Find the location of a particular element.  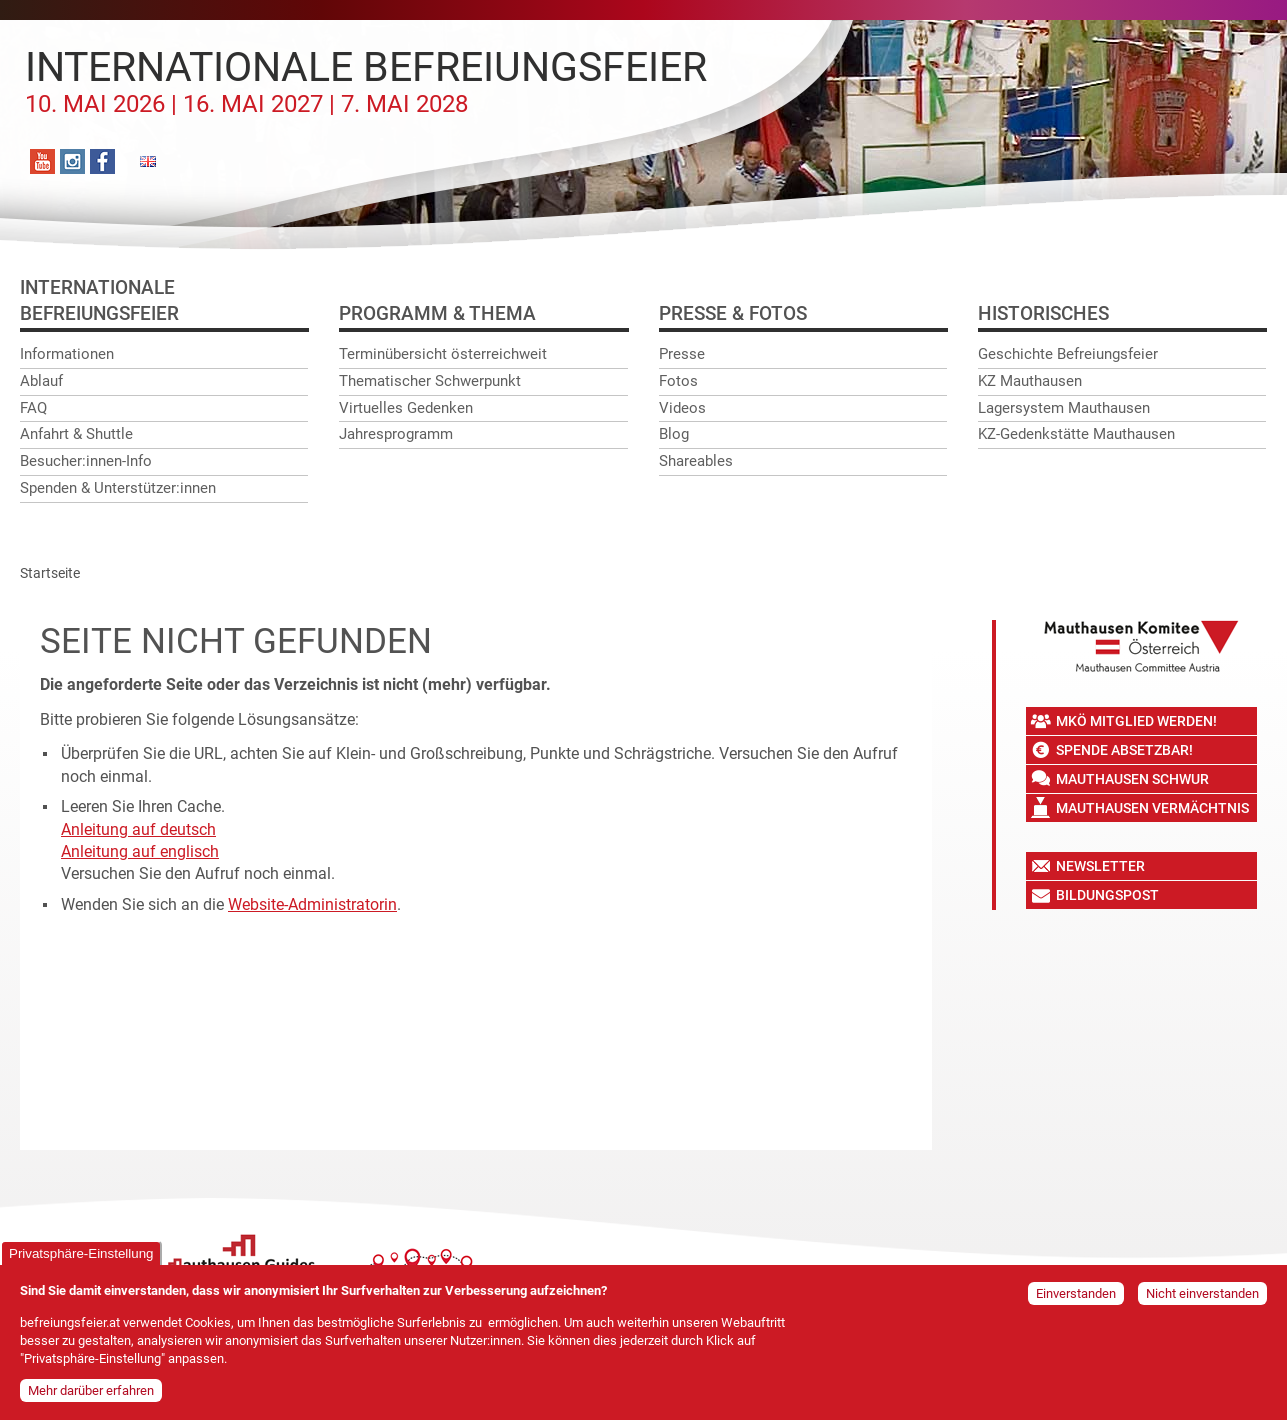

Geschichte Befreiungsfeier is located at coordinates (1068, 354).